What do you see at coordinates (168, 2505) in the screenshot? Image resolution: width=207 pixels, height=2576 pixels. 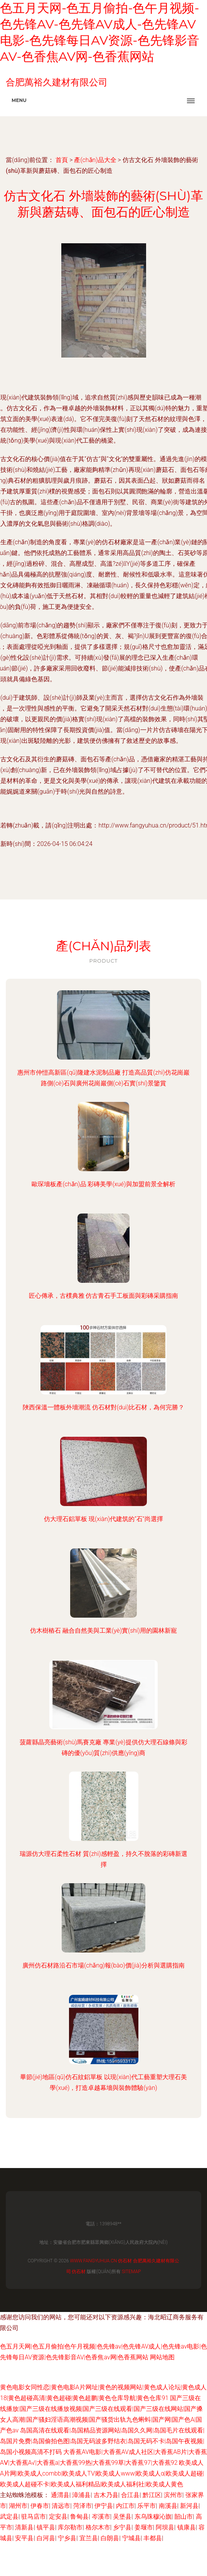 I see `南溪县` at bounding box center [168, 2505].